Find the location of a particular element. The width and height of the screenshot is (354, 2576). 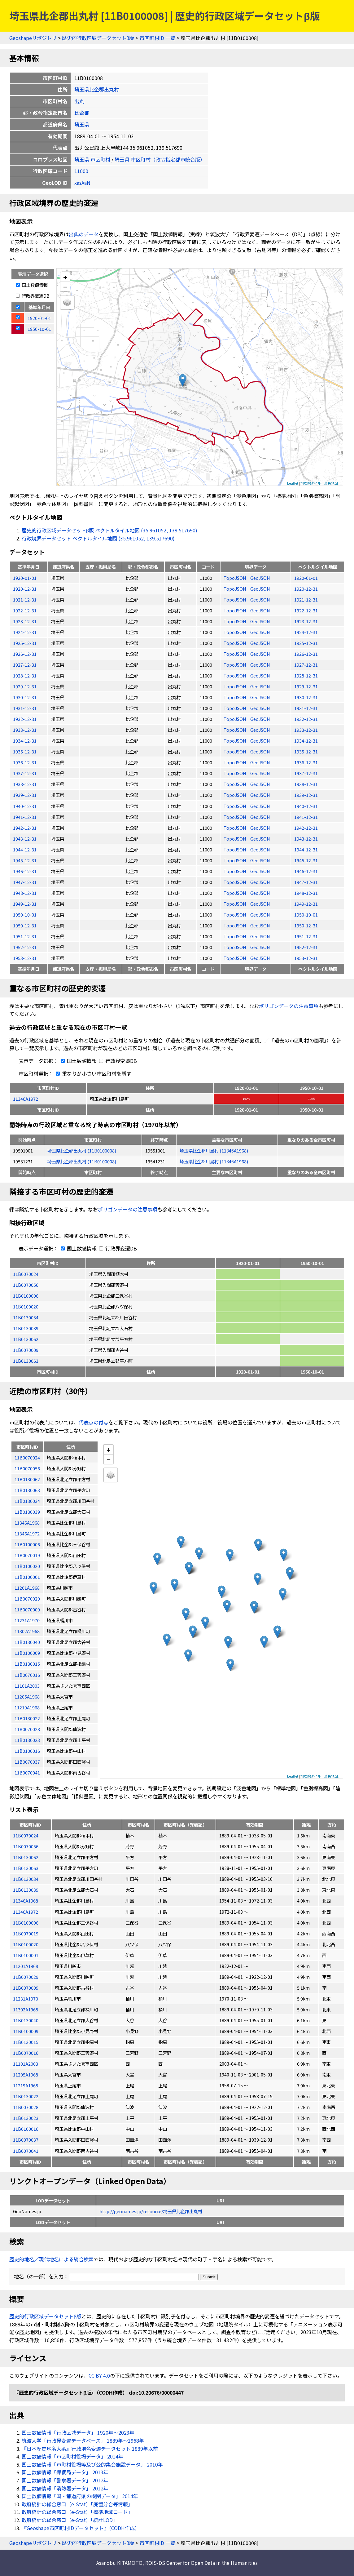

埼玉県比企郡出丸村 is located at coordinates (96, 89).